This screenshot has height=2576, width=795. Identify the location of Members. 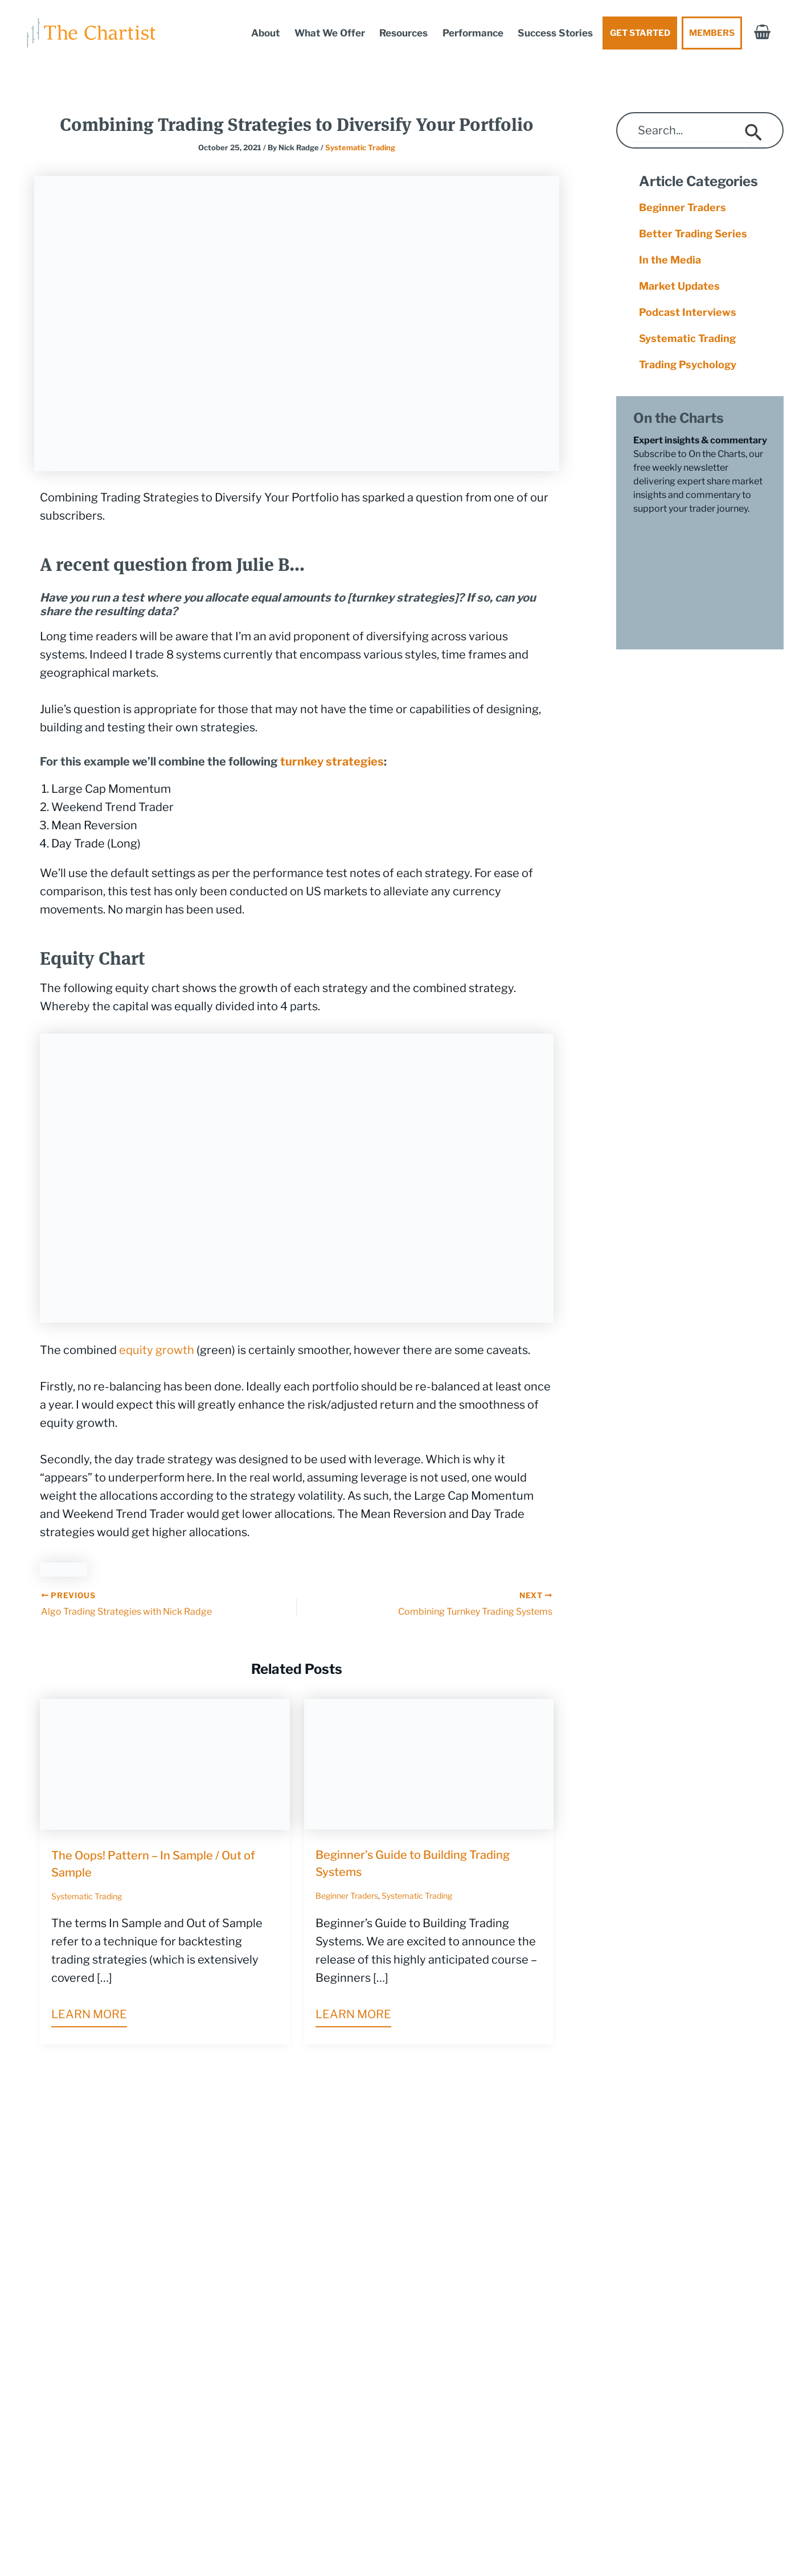
(712, 33).